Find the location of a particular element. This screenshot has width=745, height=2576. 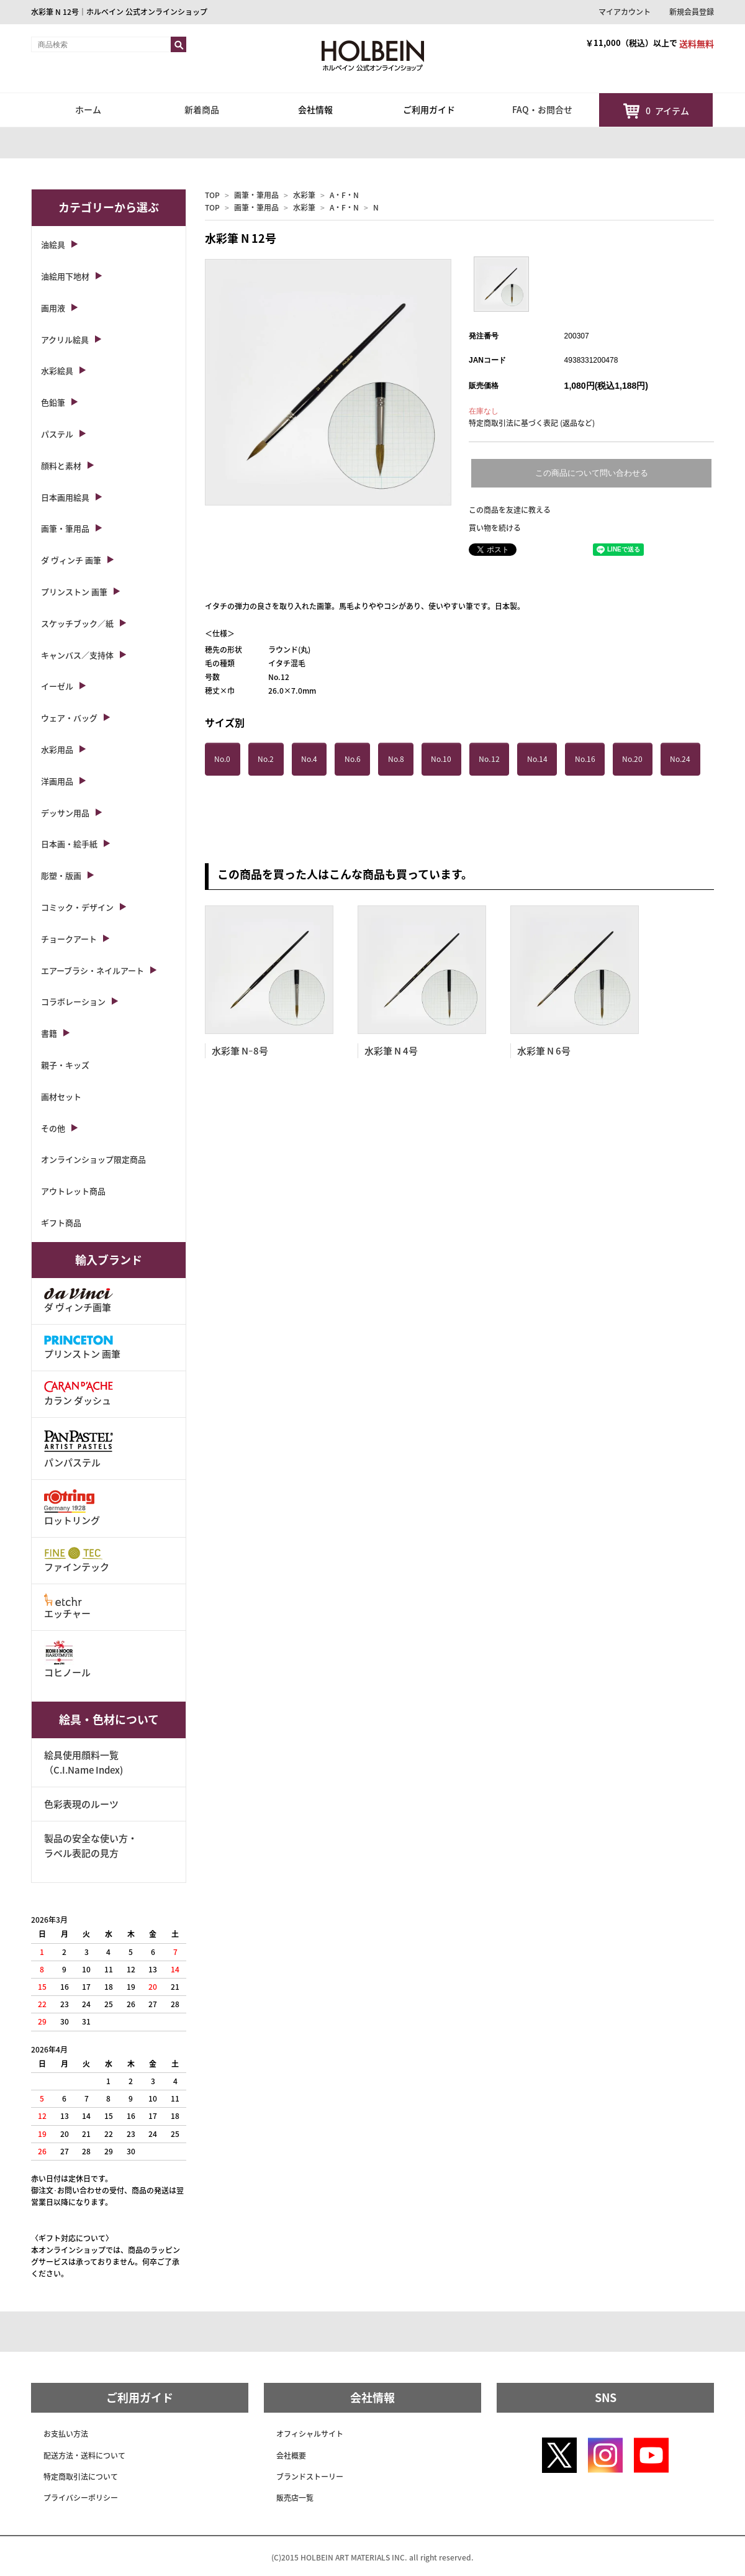

プリンストン 画筆 is located at coordinates (74, 591).